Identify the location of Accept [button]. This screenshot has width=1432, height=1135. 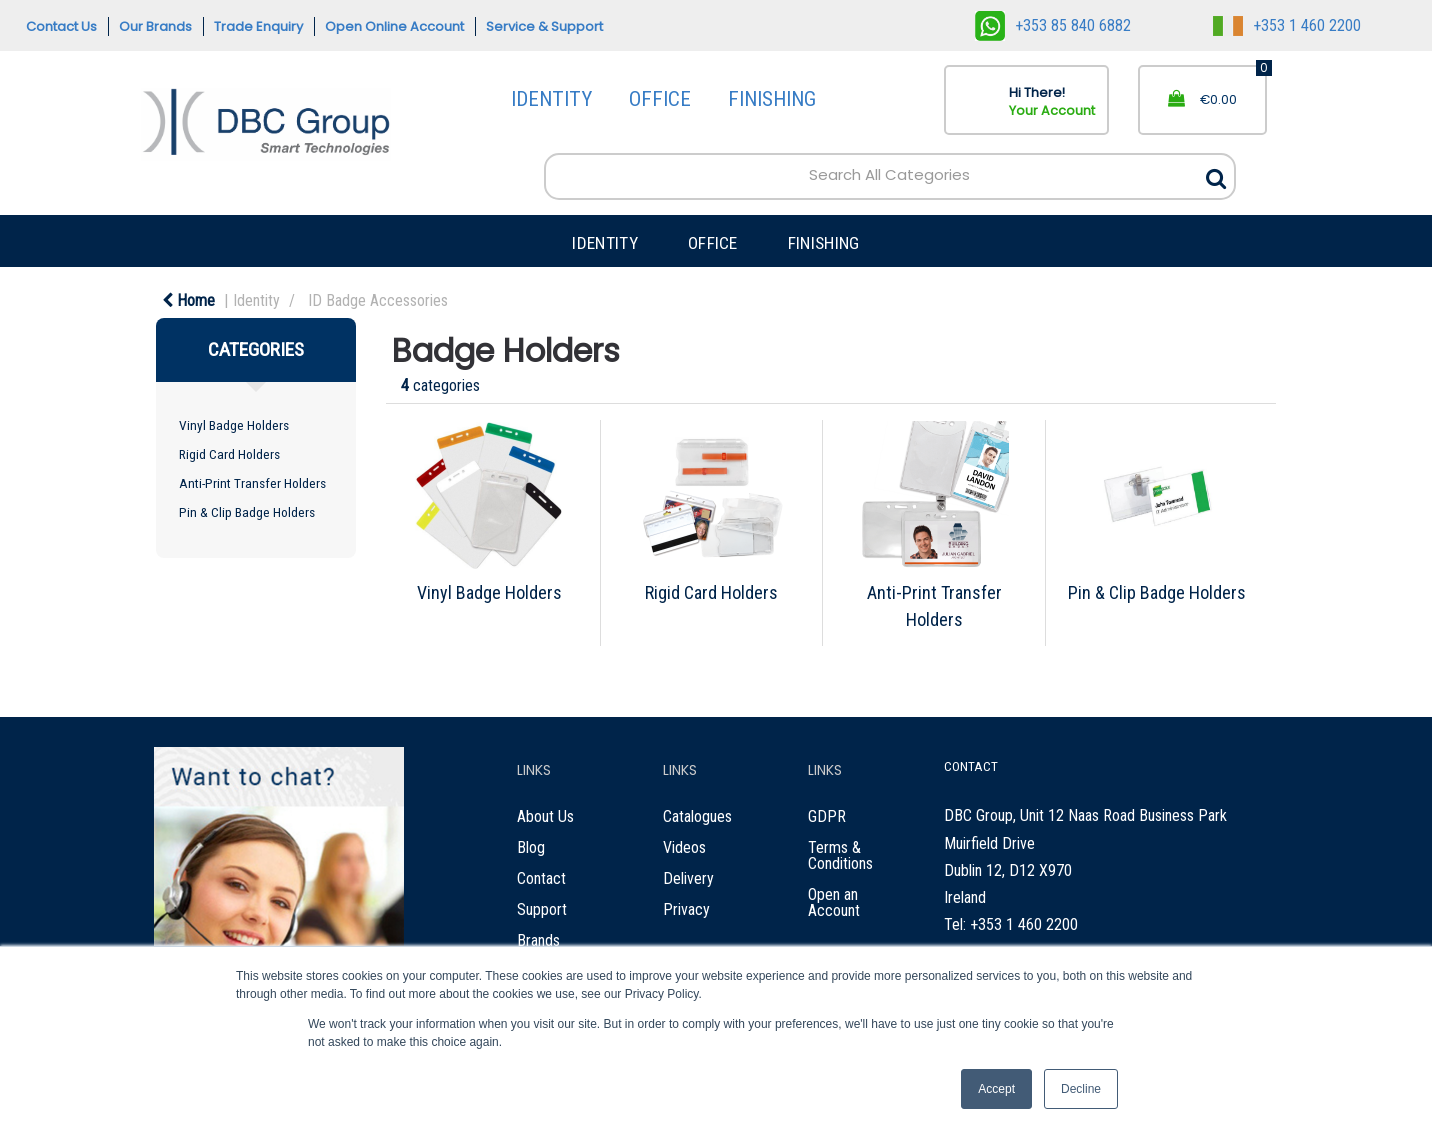
(996, 1089).